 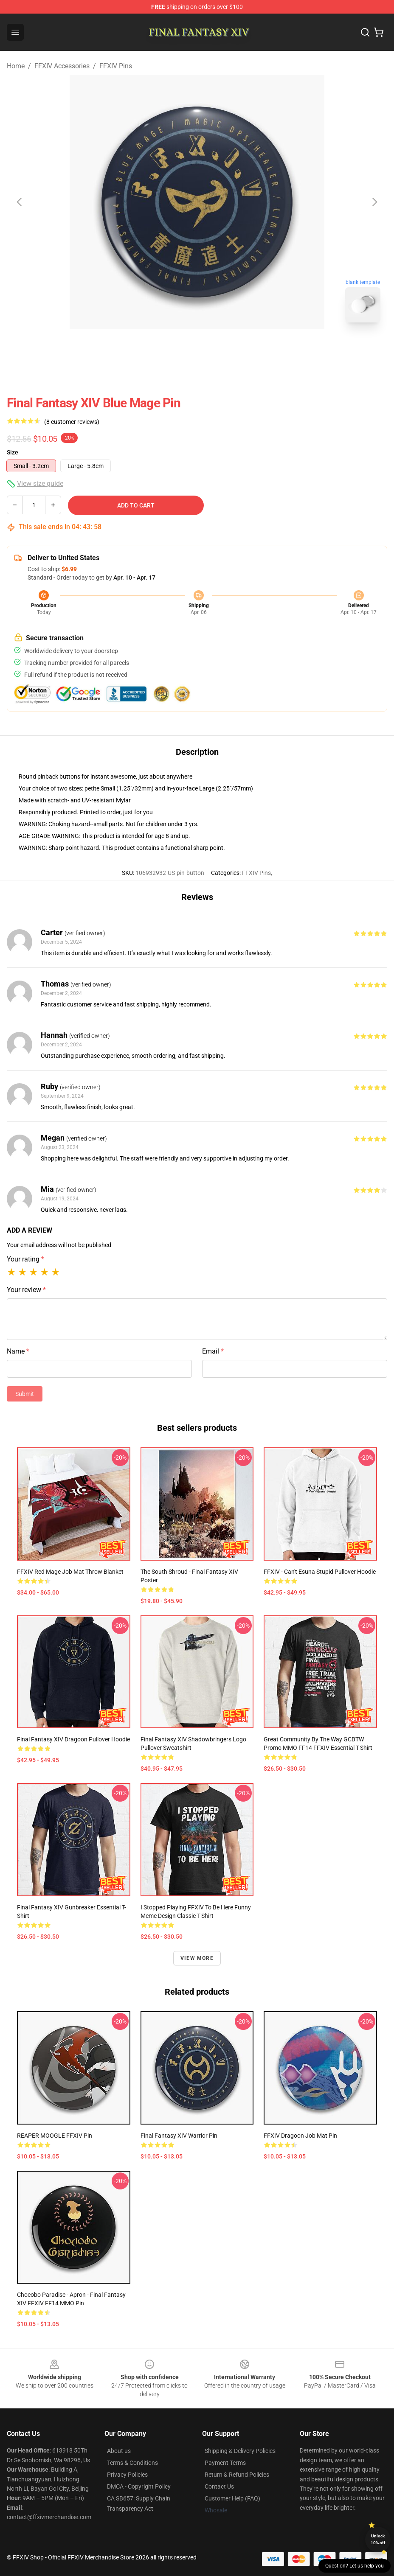 I want to click on Terms & Conditions, so click(x=132, y=2462).